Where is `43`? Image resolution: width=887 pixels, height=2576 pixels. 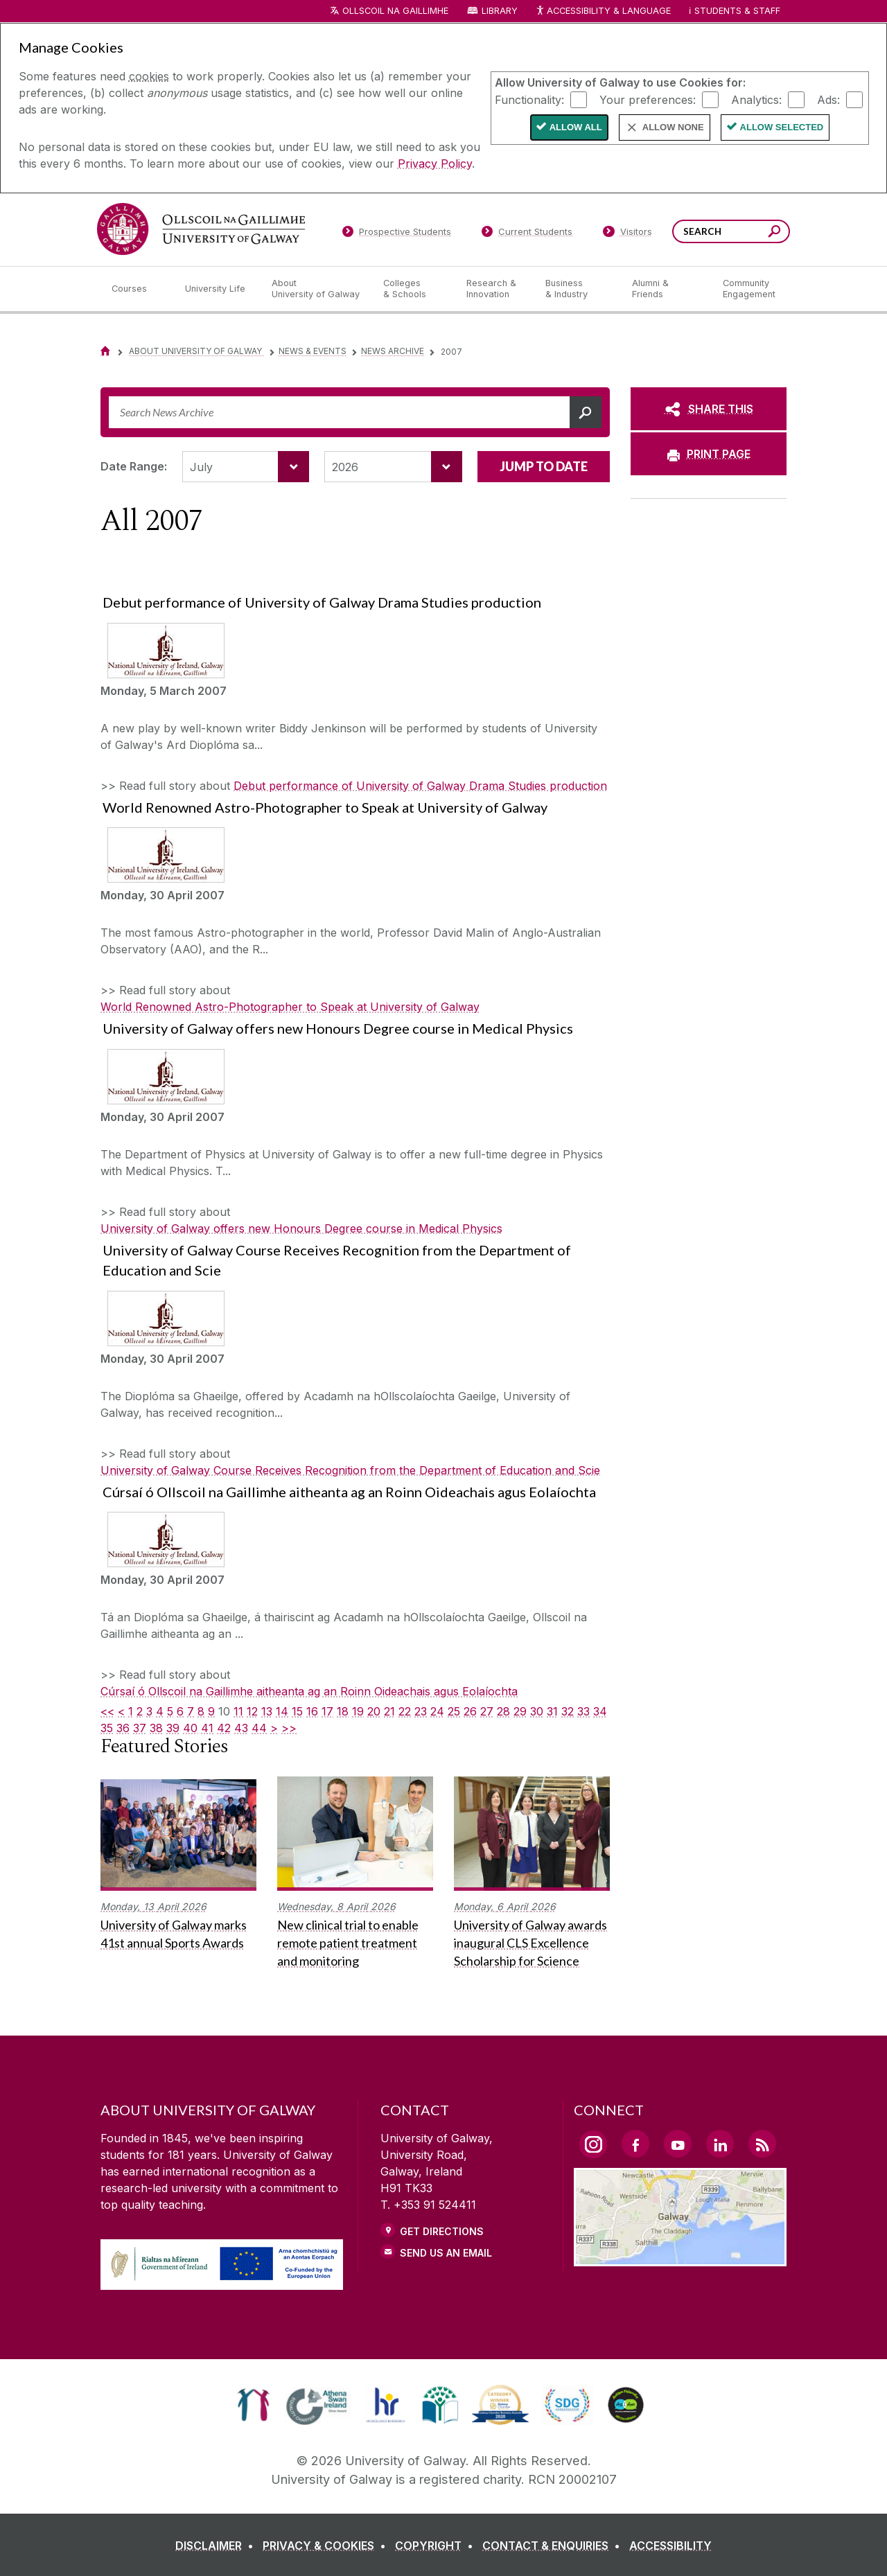
43 is located at coordinates (241, 1728).